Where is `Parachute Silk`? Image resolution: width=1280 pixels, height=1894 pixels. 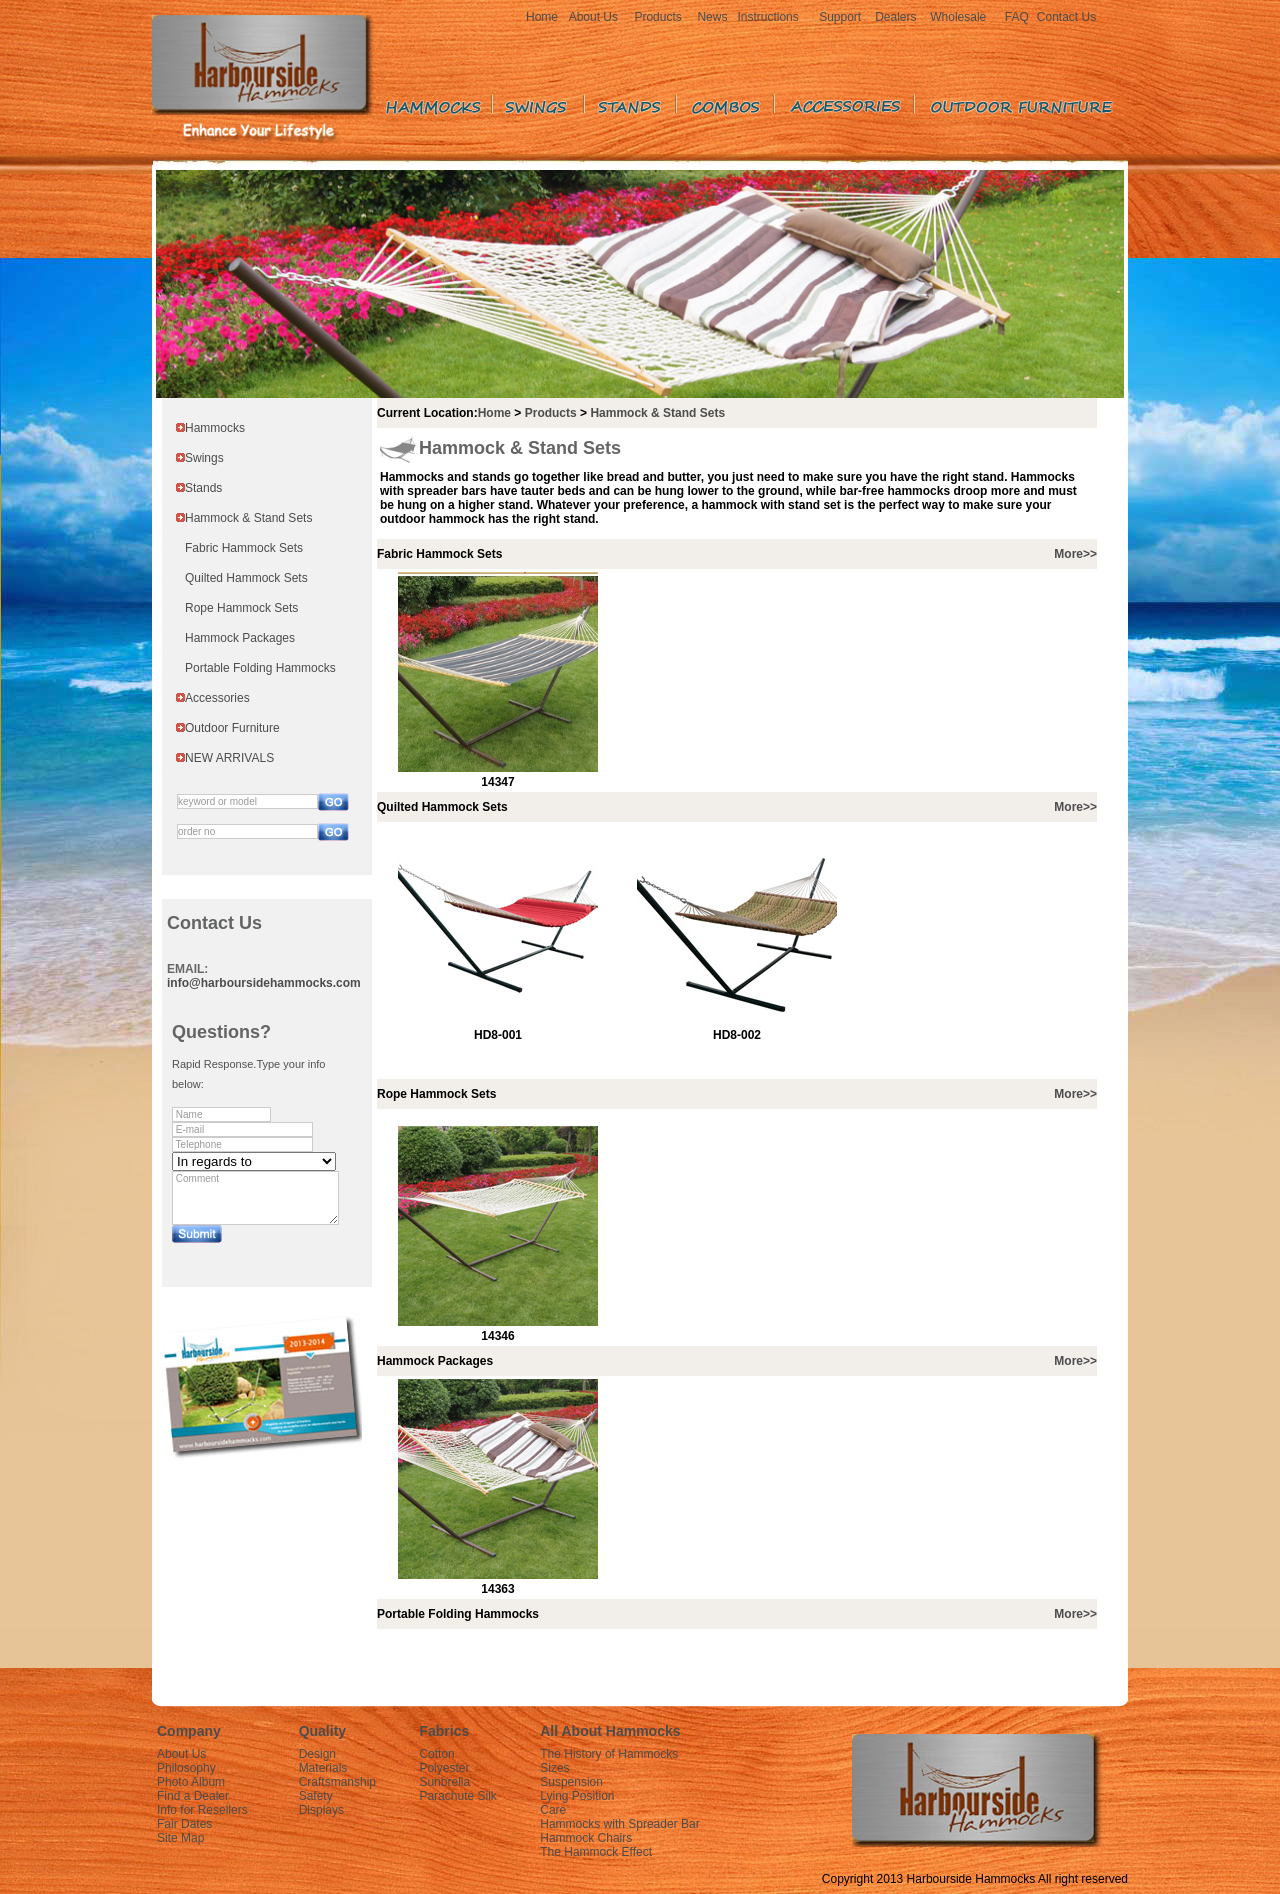
Parachute Silk is located at coordinates (457, 1796).